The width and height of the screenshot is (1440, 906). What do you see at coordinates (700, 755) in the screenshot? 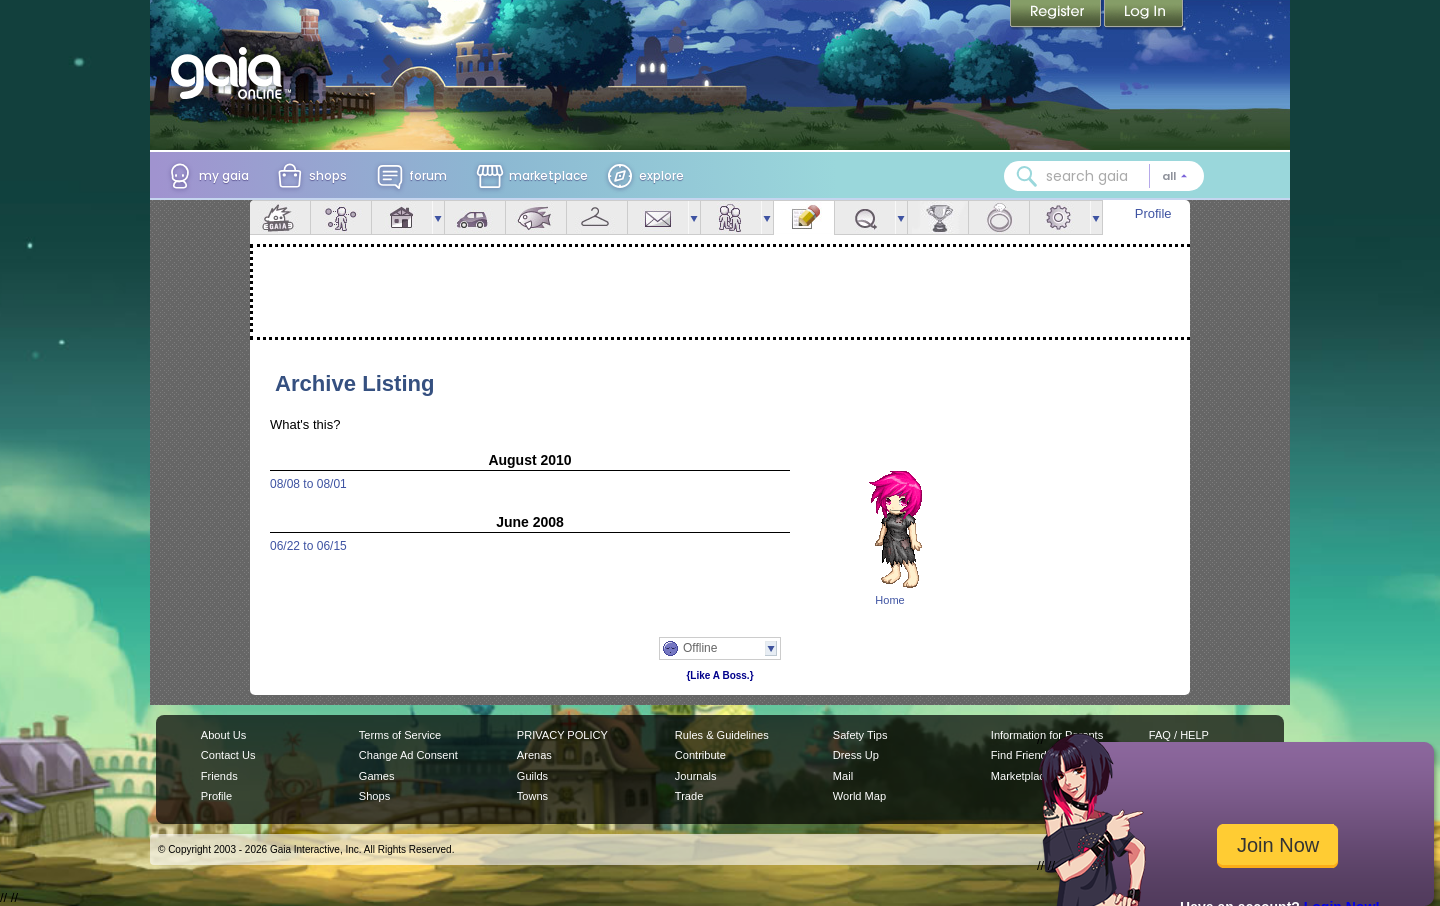
I see `Contribute` at bounding box center [700, 755].